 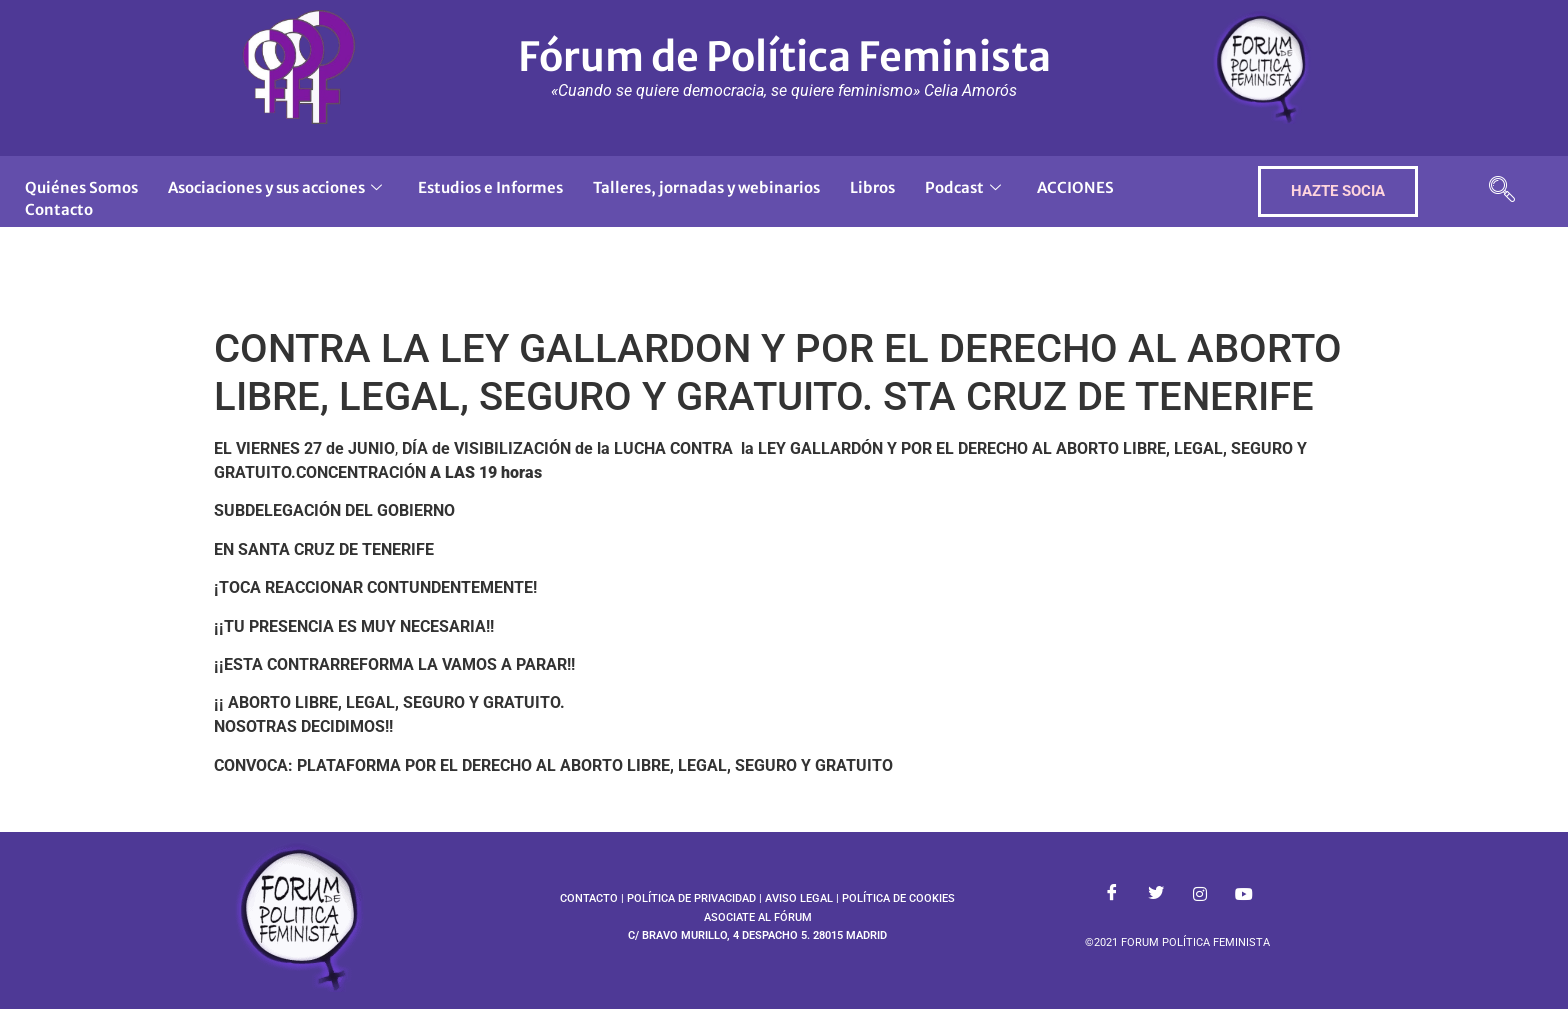 What do you see at coordinates (1338, 191) in the screenshot?
I see `HAZTE SOCIA` at bounding box center [1338, 191].